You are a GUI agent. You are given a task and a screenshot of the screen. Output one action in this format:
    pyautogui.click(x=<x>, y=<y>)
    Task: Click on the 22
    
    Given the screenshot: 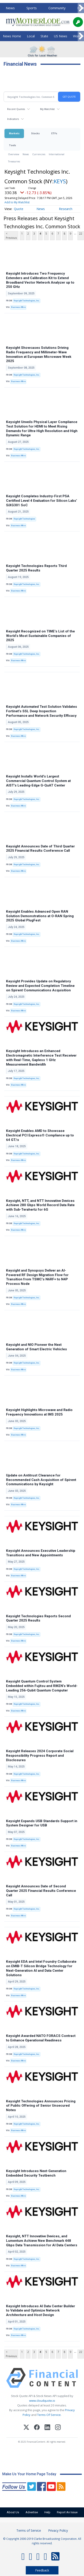 What is the action you would take?
    pyautogui.click(x=80, y=233)
    